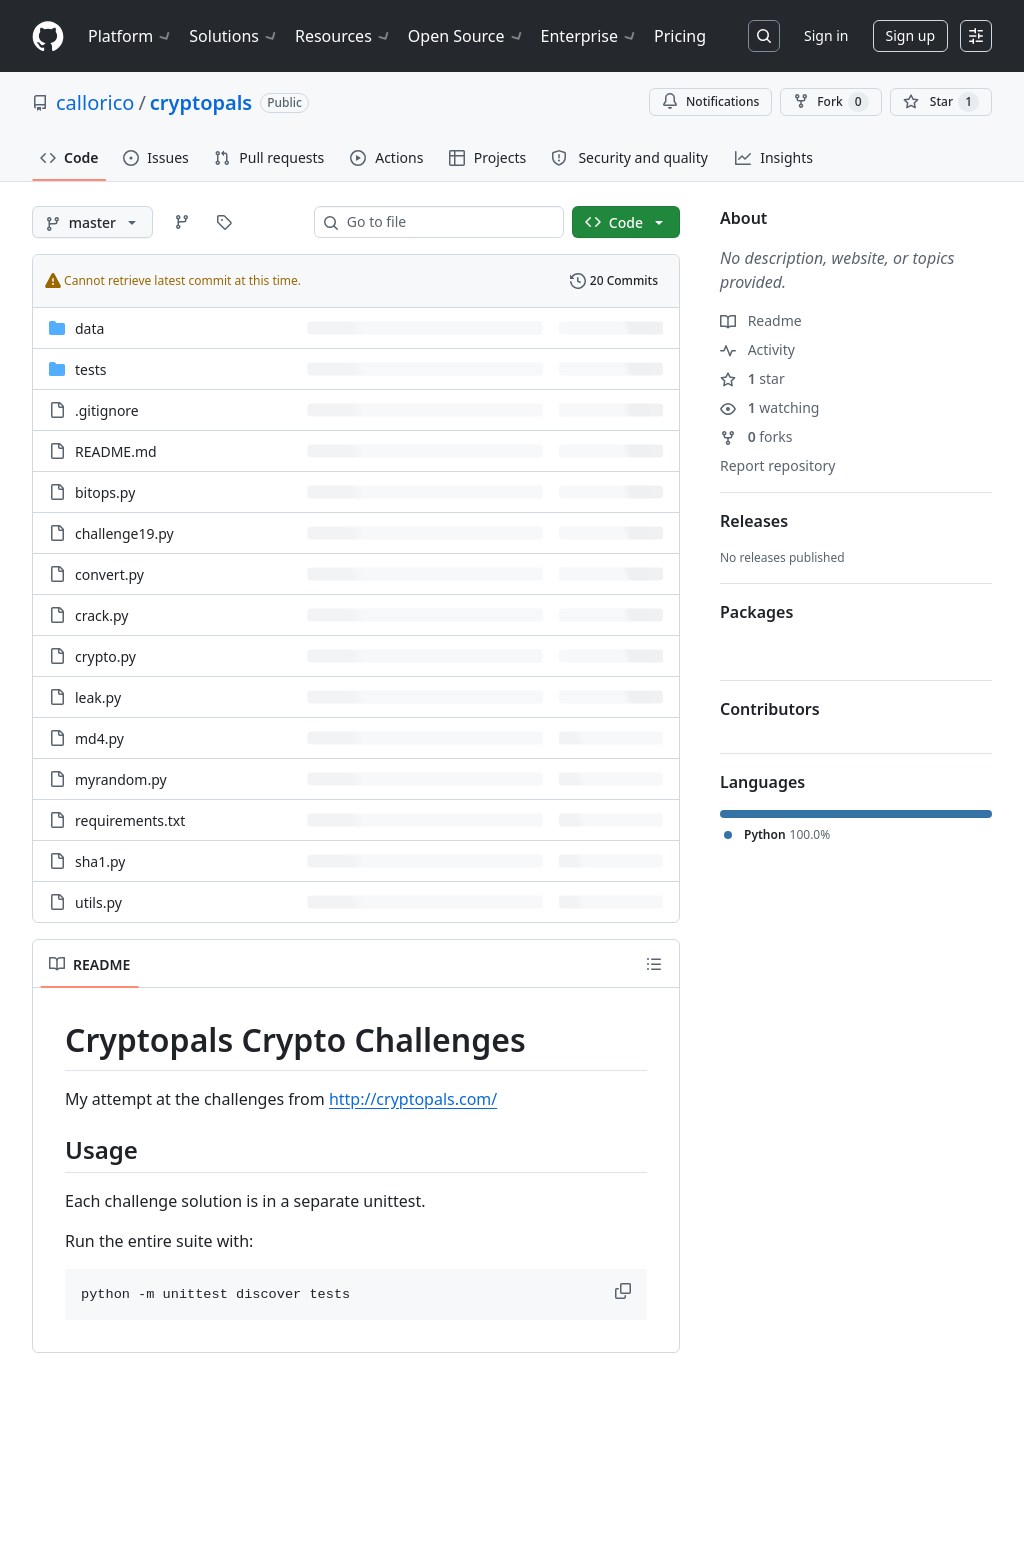 Image resolution: width=1024 pixels, height=1546 pixels. Describe the element at coordinates (764, 36) in the screenshot. I see `[Search or jump to…]` at that location.